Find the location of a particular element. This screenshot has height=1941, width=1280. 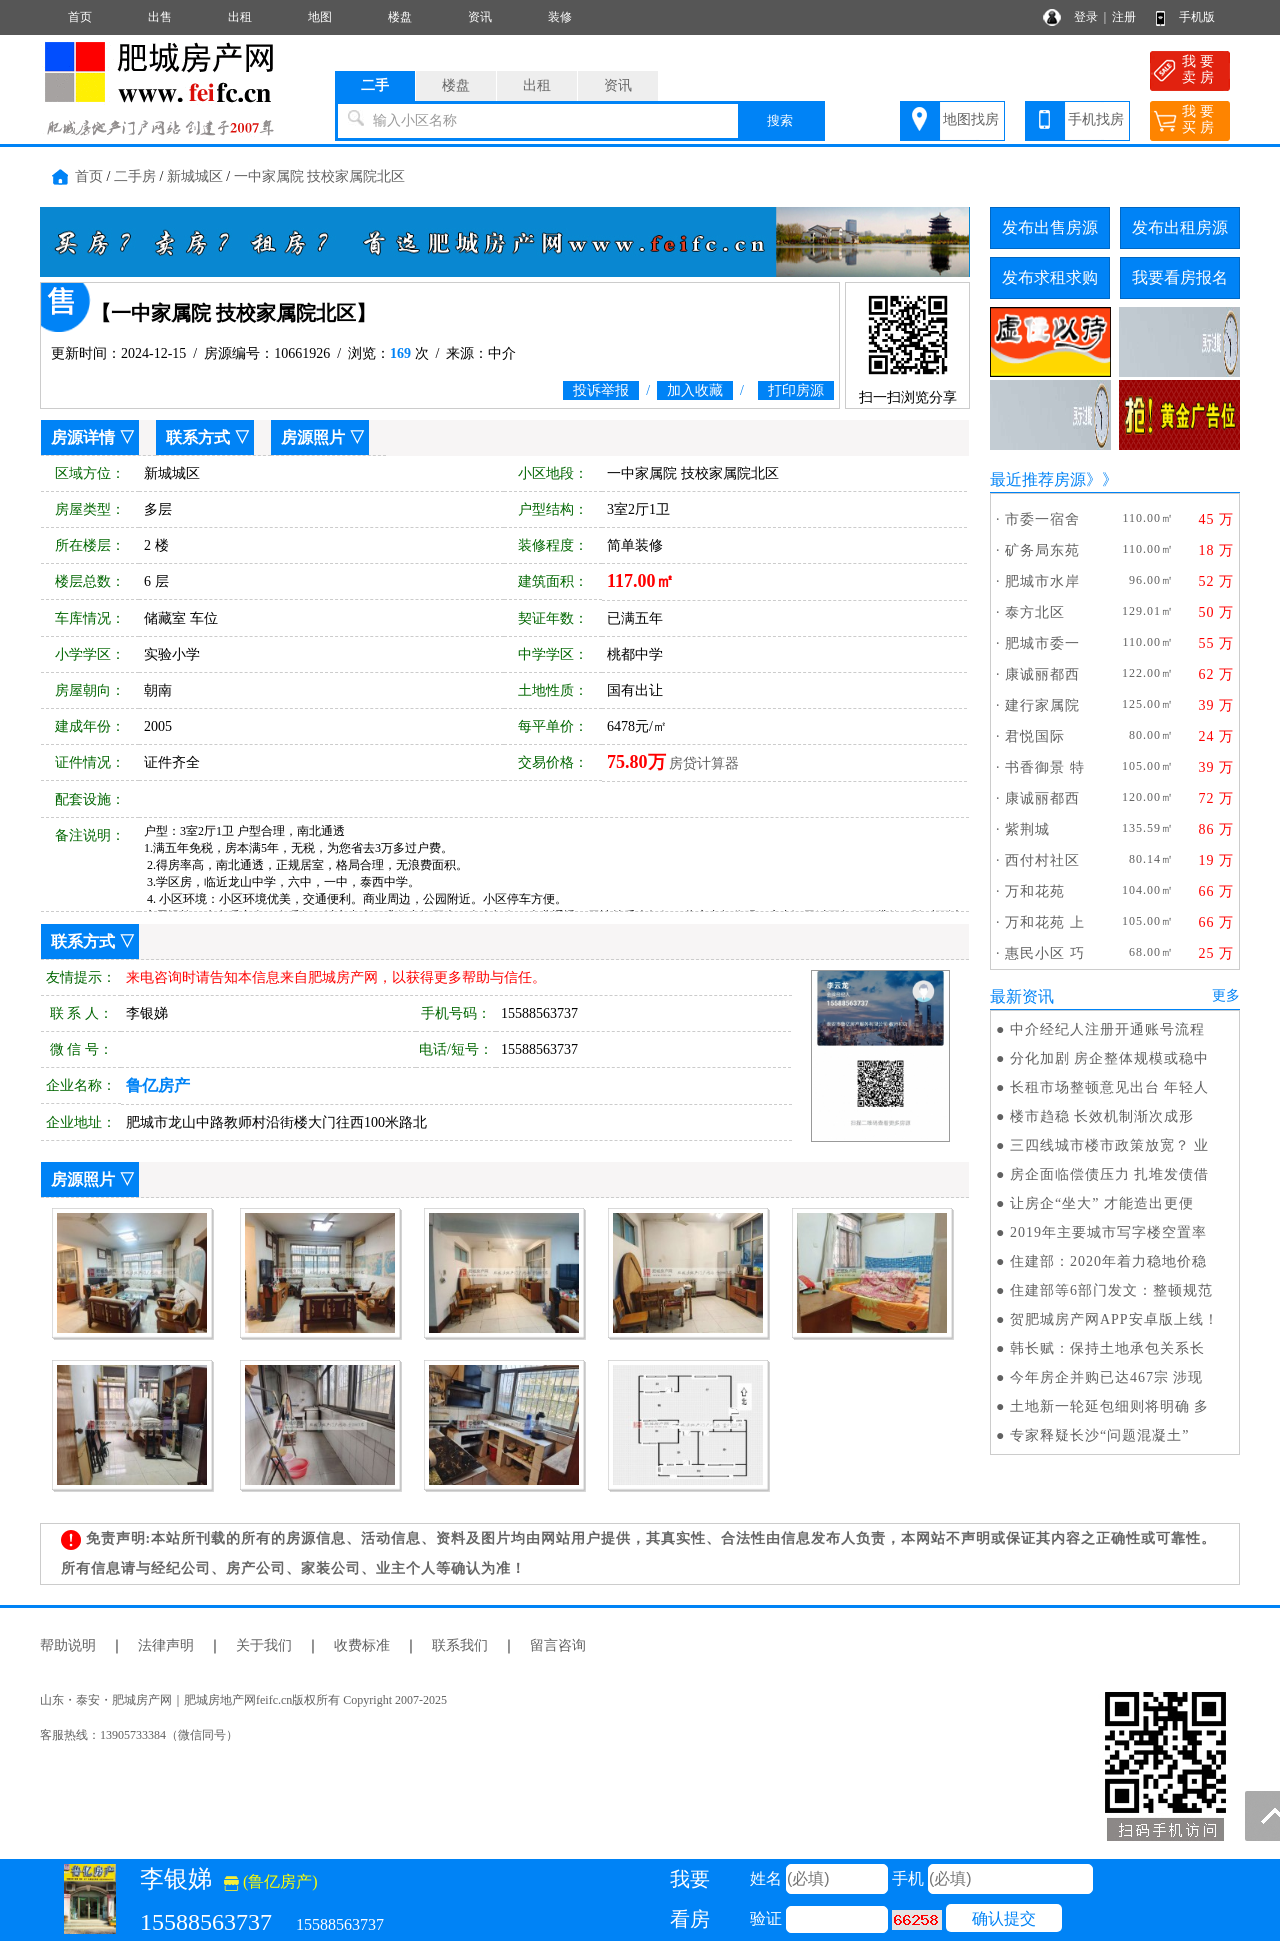

万和花苑 上 is located at coordinates (1045, 922).